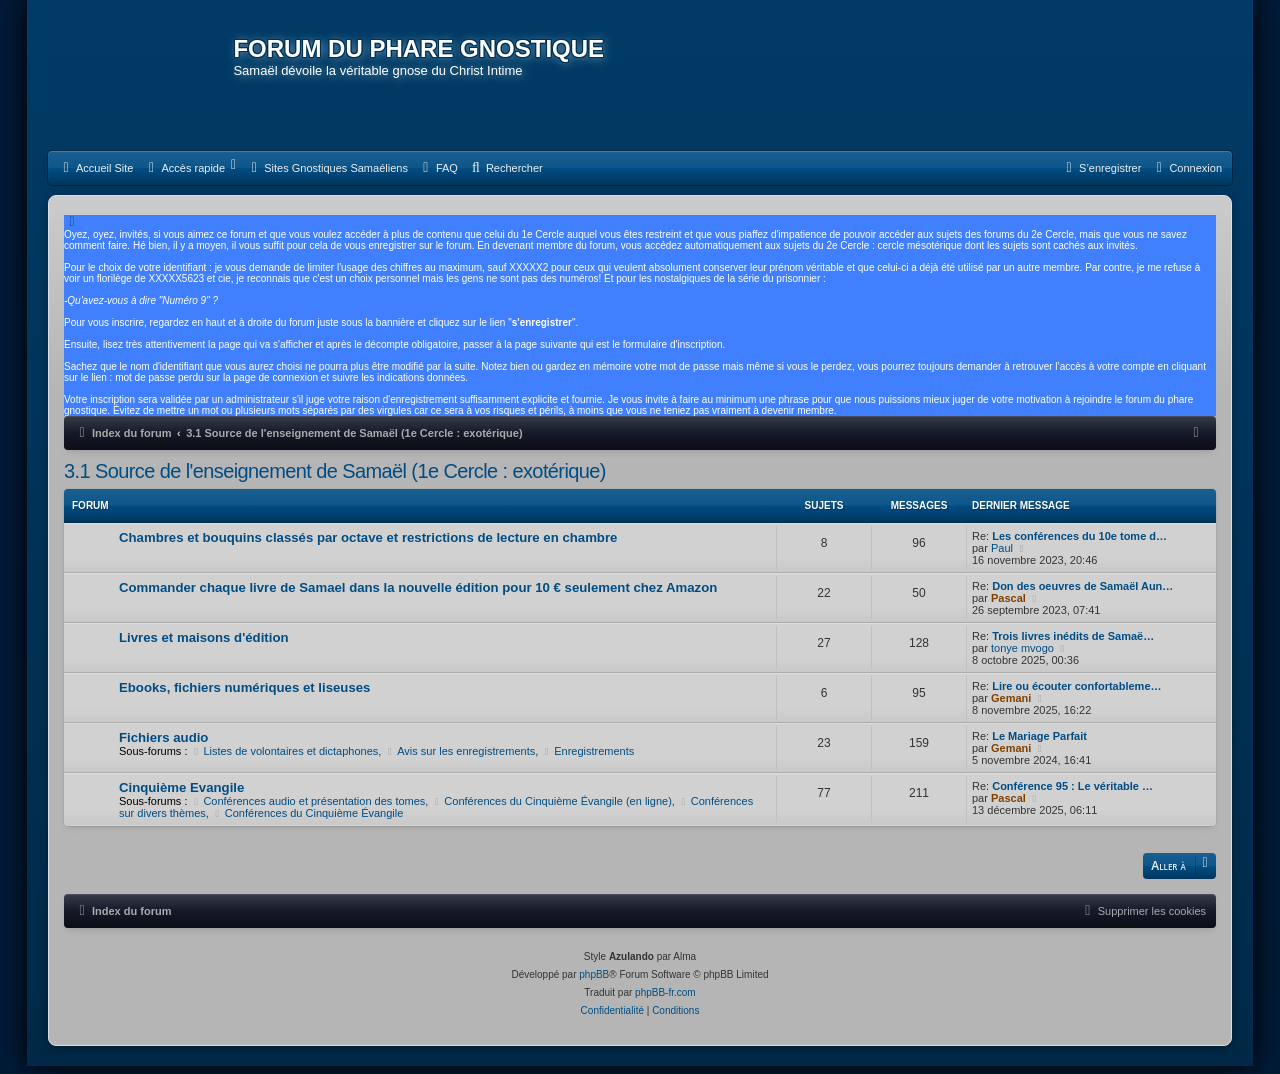 This screenshot has width=1280, height=1074. I want to click on Commander chaque livre de Samael dans la nouvelle édition pour 10 € seulement chez Amazon, so click(418, 594).